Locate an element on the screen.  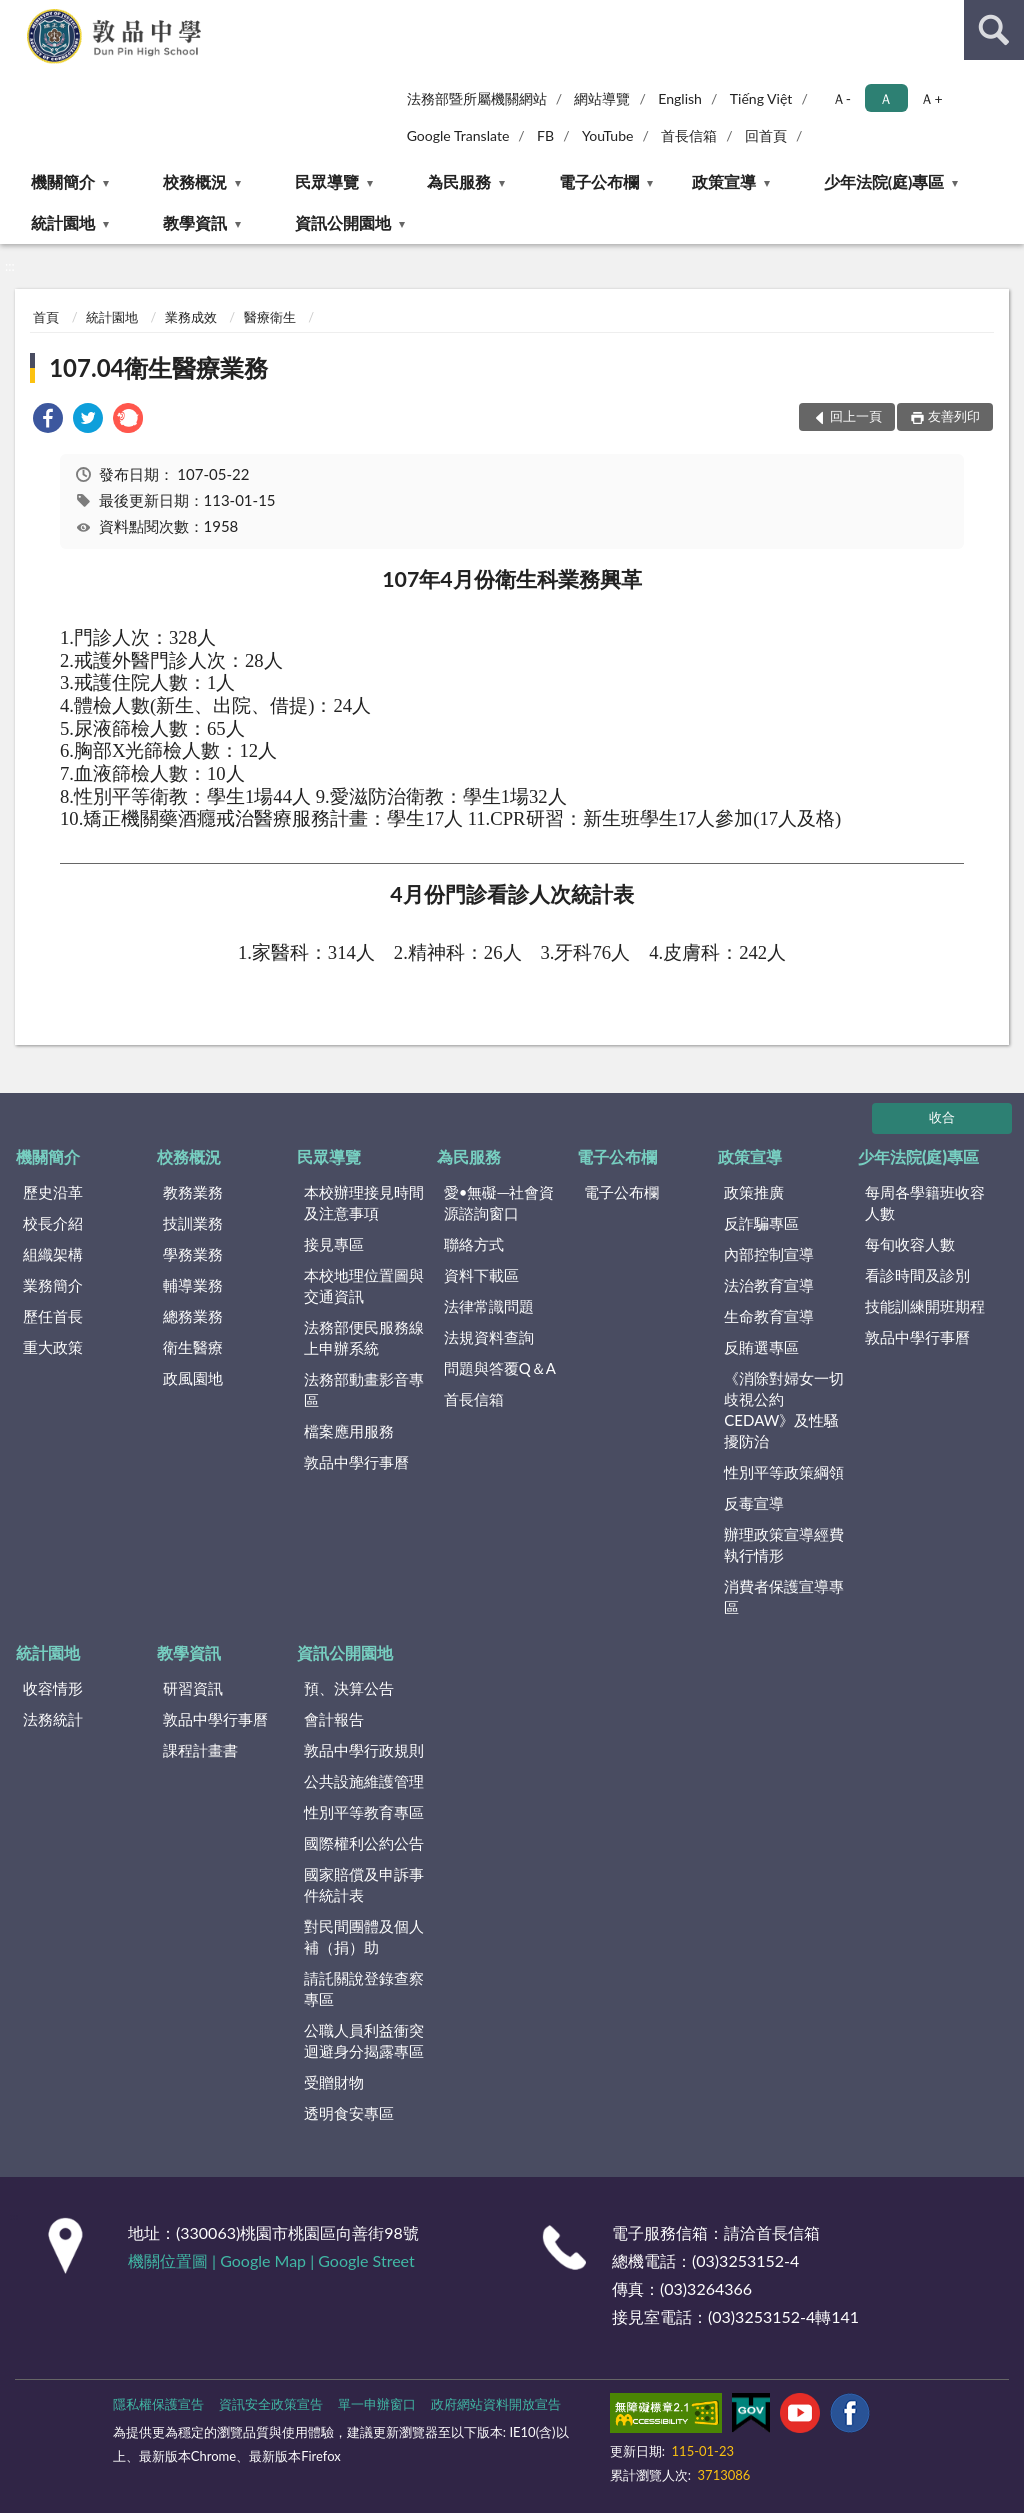
[link] is located at coordinates (48, 420).